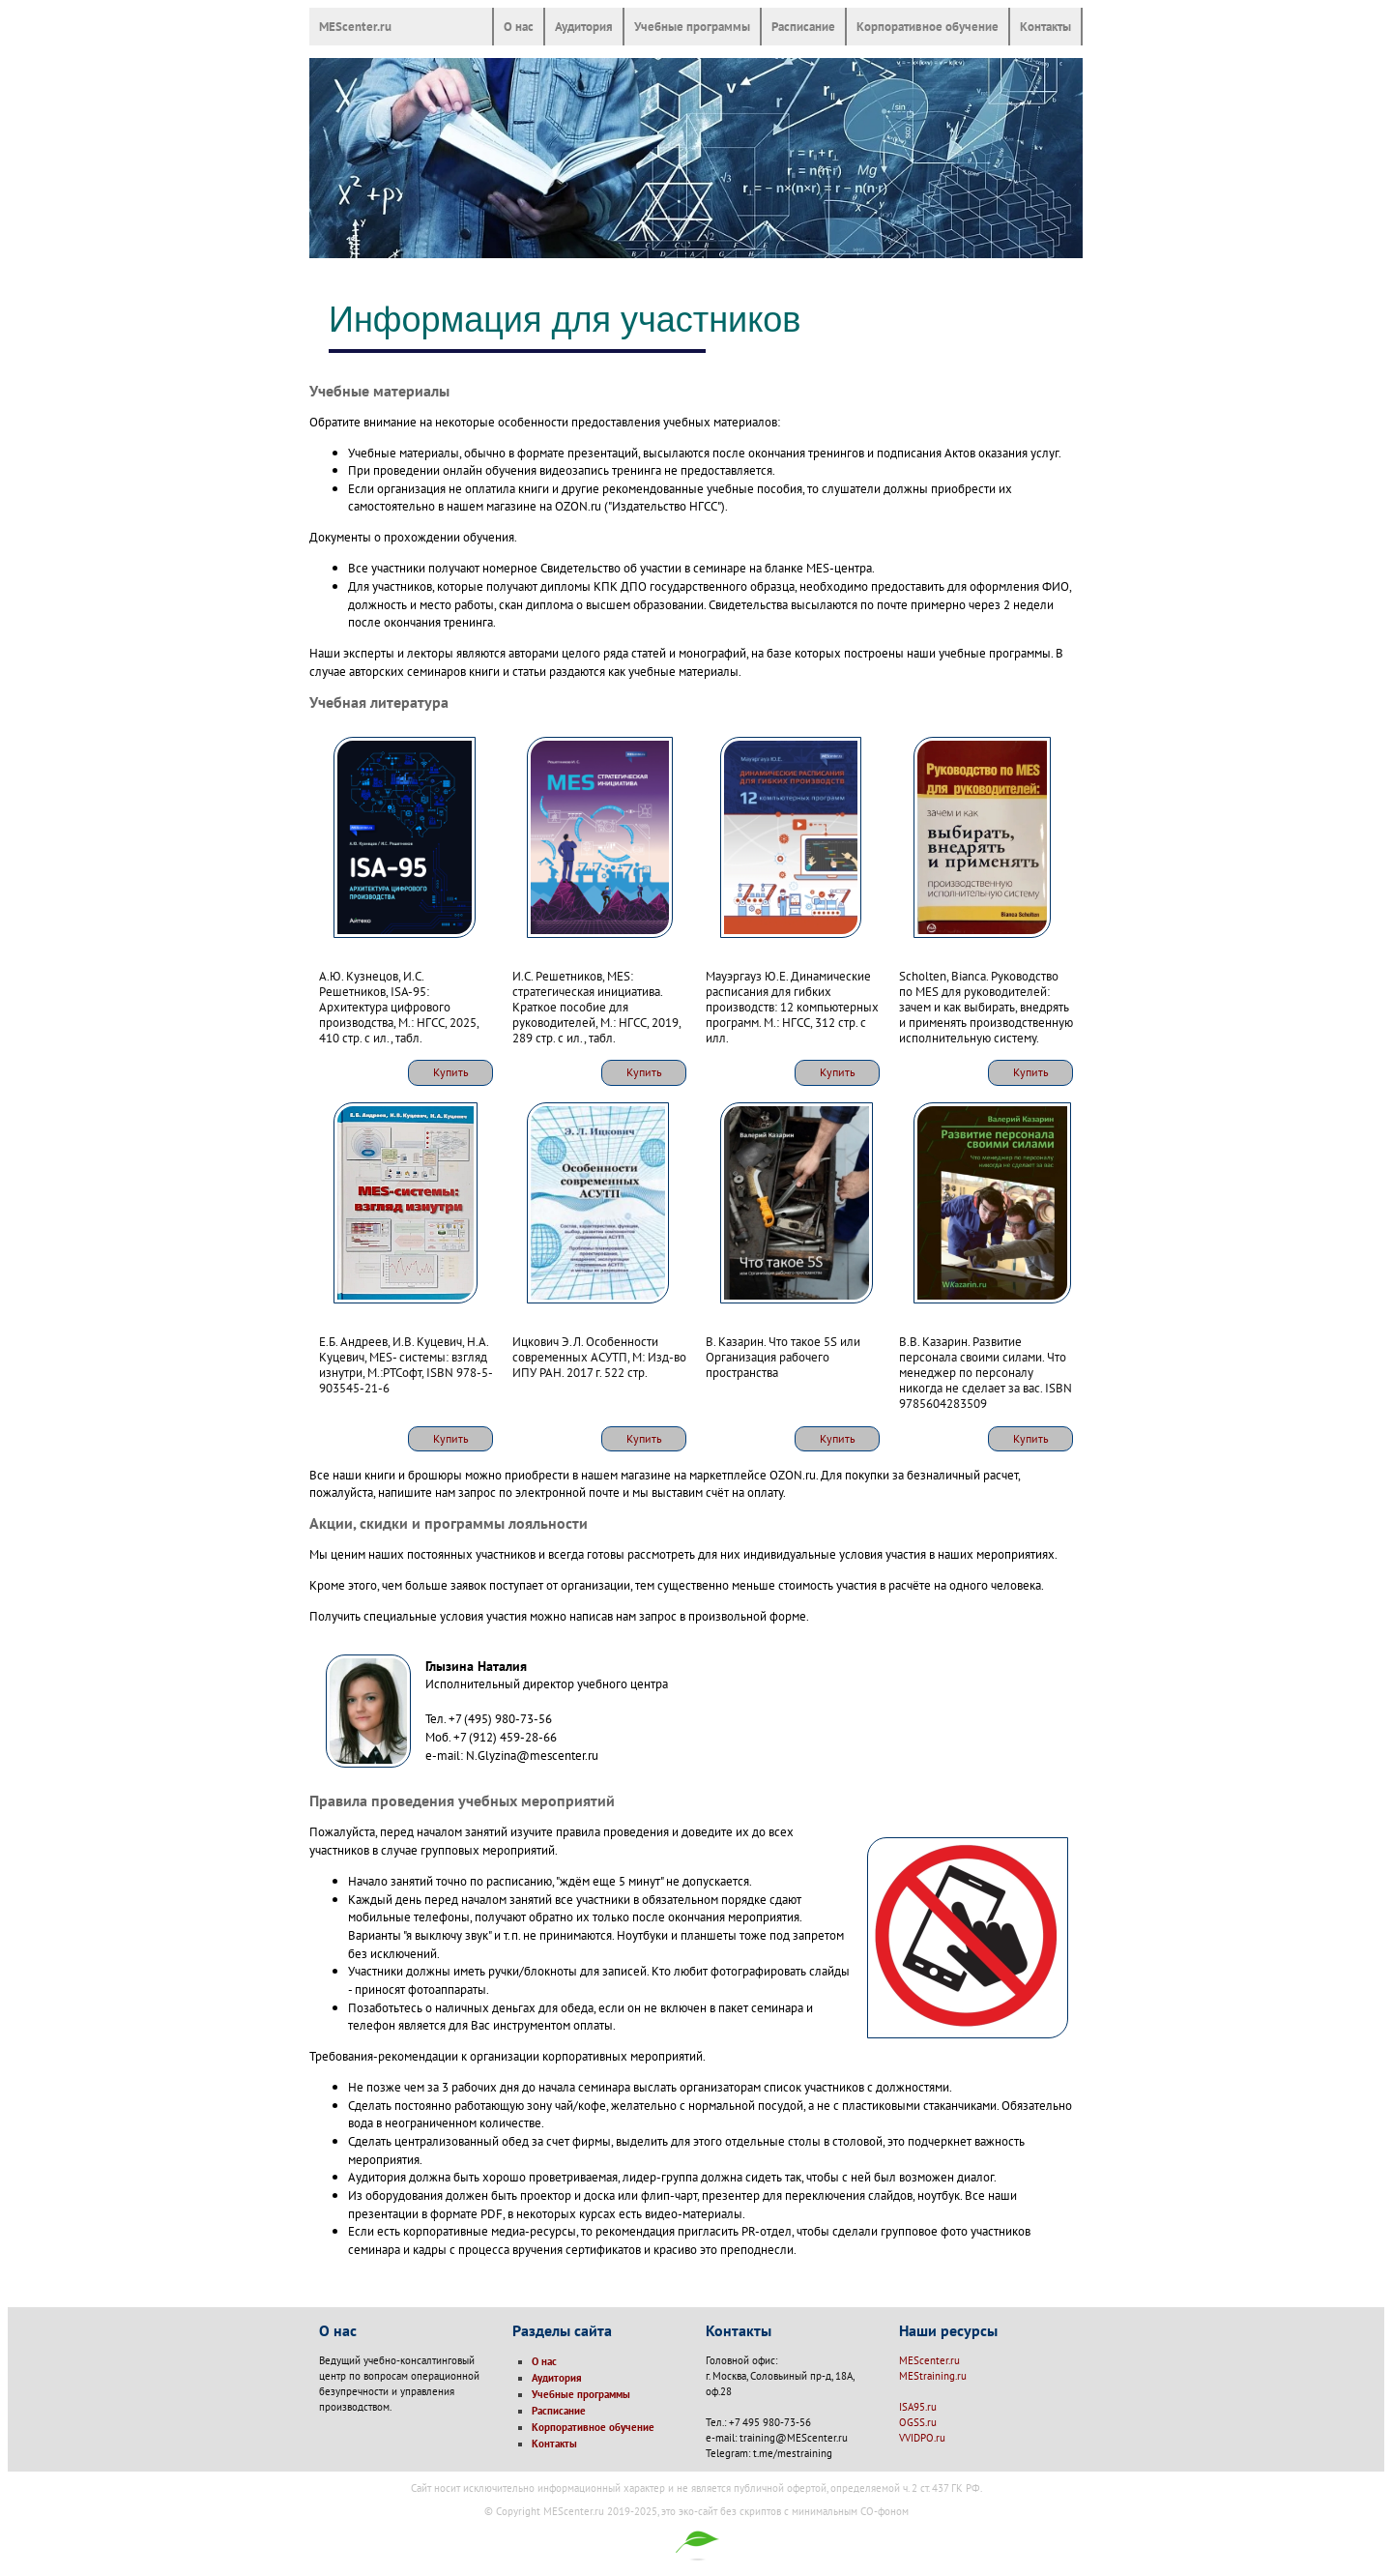 The image size is (1392, 2576). I want to click on MEStraining.ru, so click(933, 2376).